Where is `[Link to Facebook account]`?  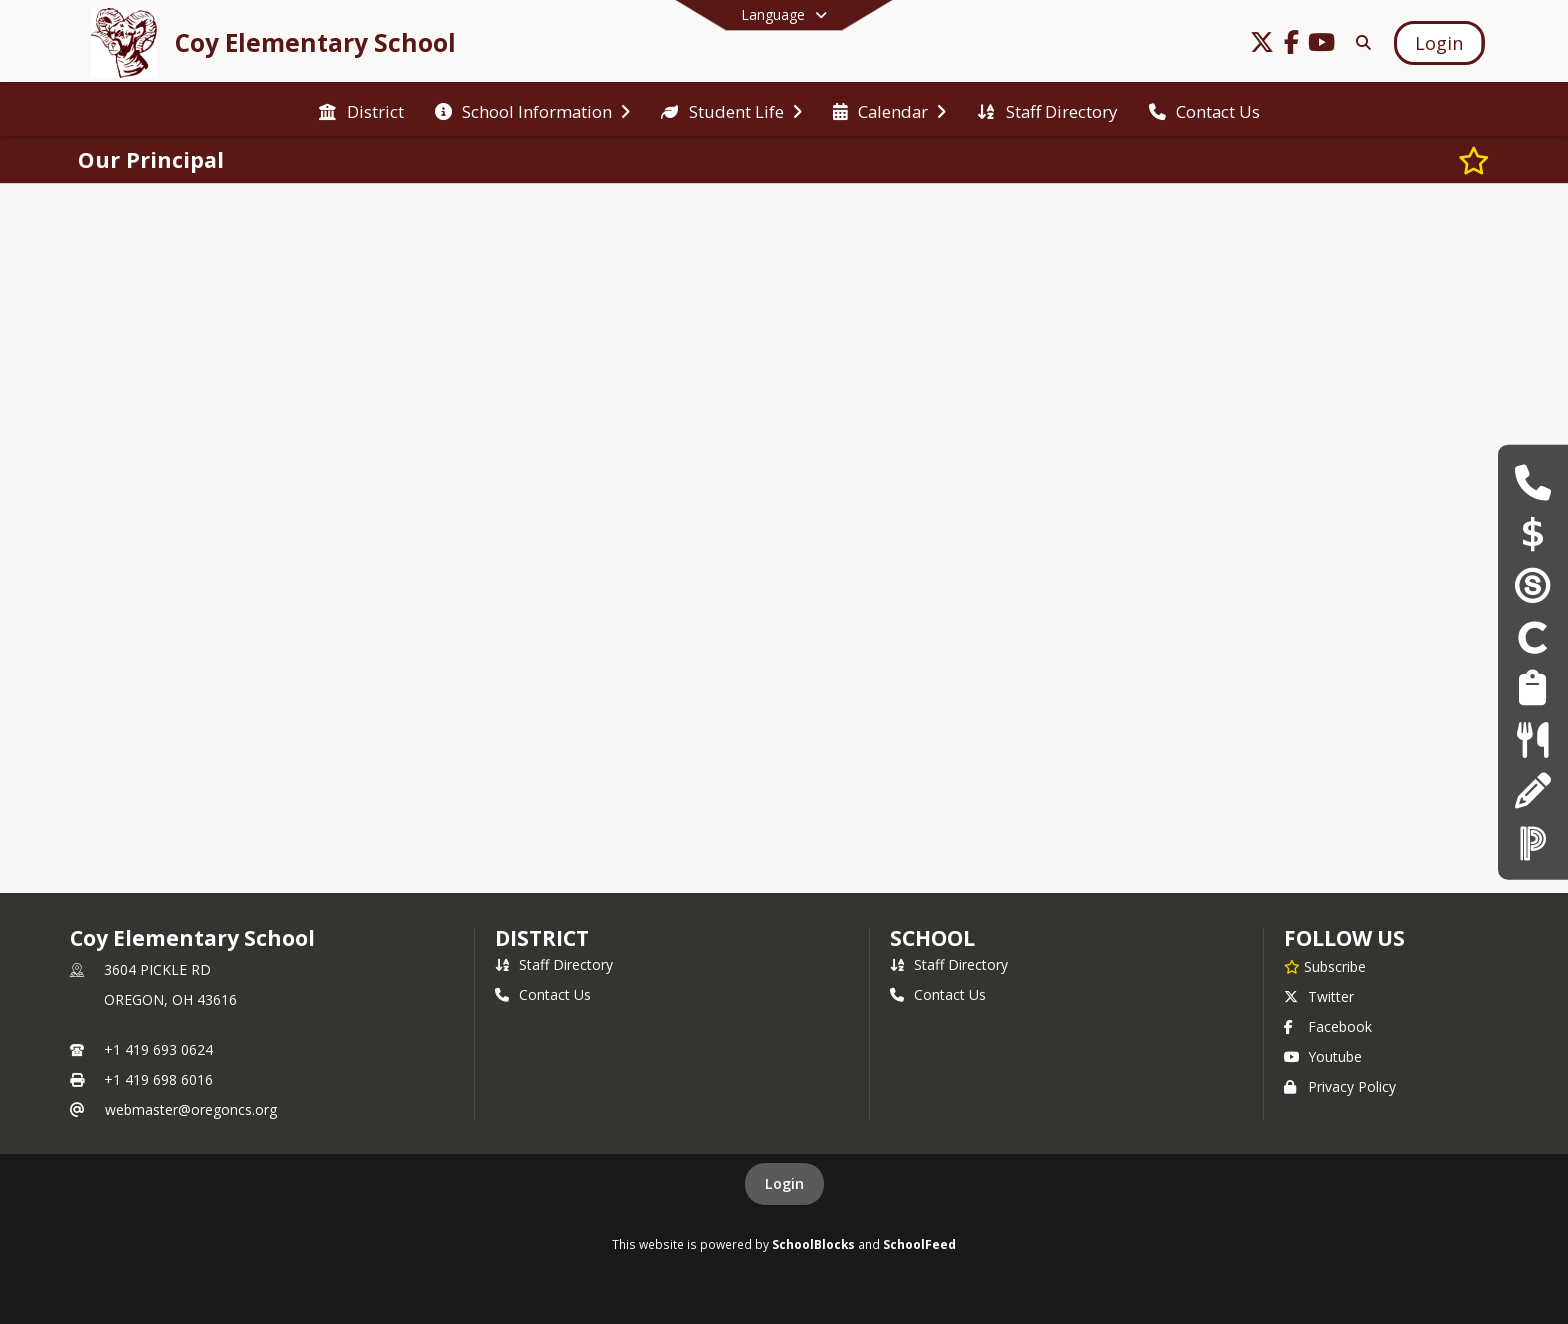 [Link to Facebook account] is located at coordinates (1292, 45).